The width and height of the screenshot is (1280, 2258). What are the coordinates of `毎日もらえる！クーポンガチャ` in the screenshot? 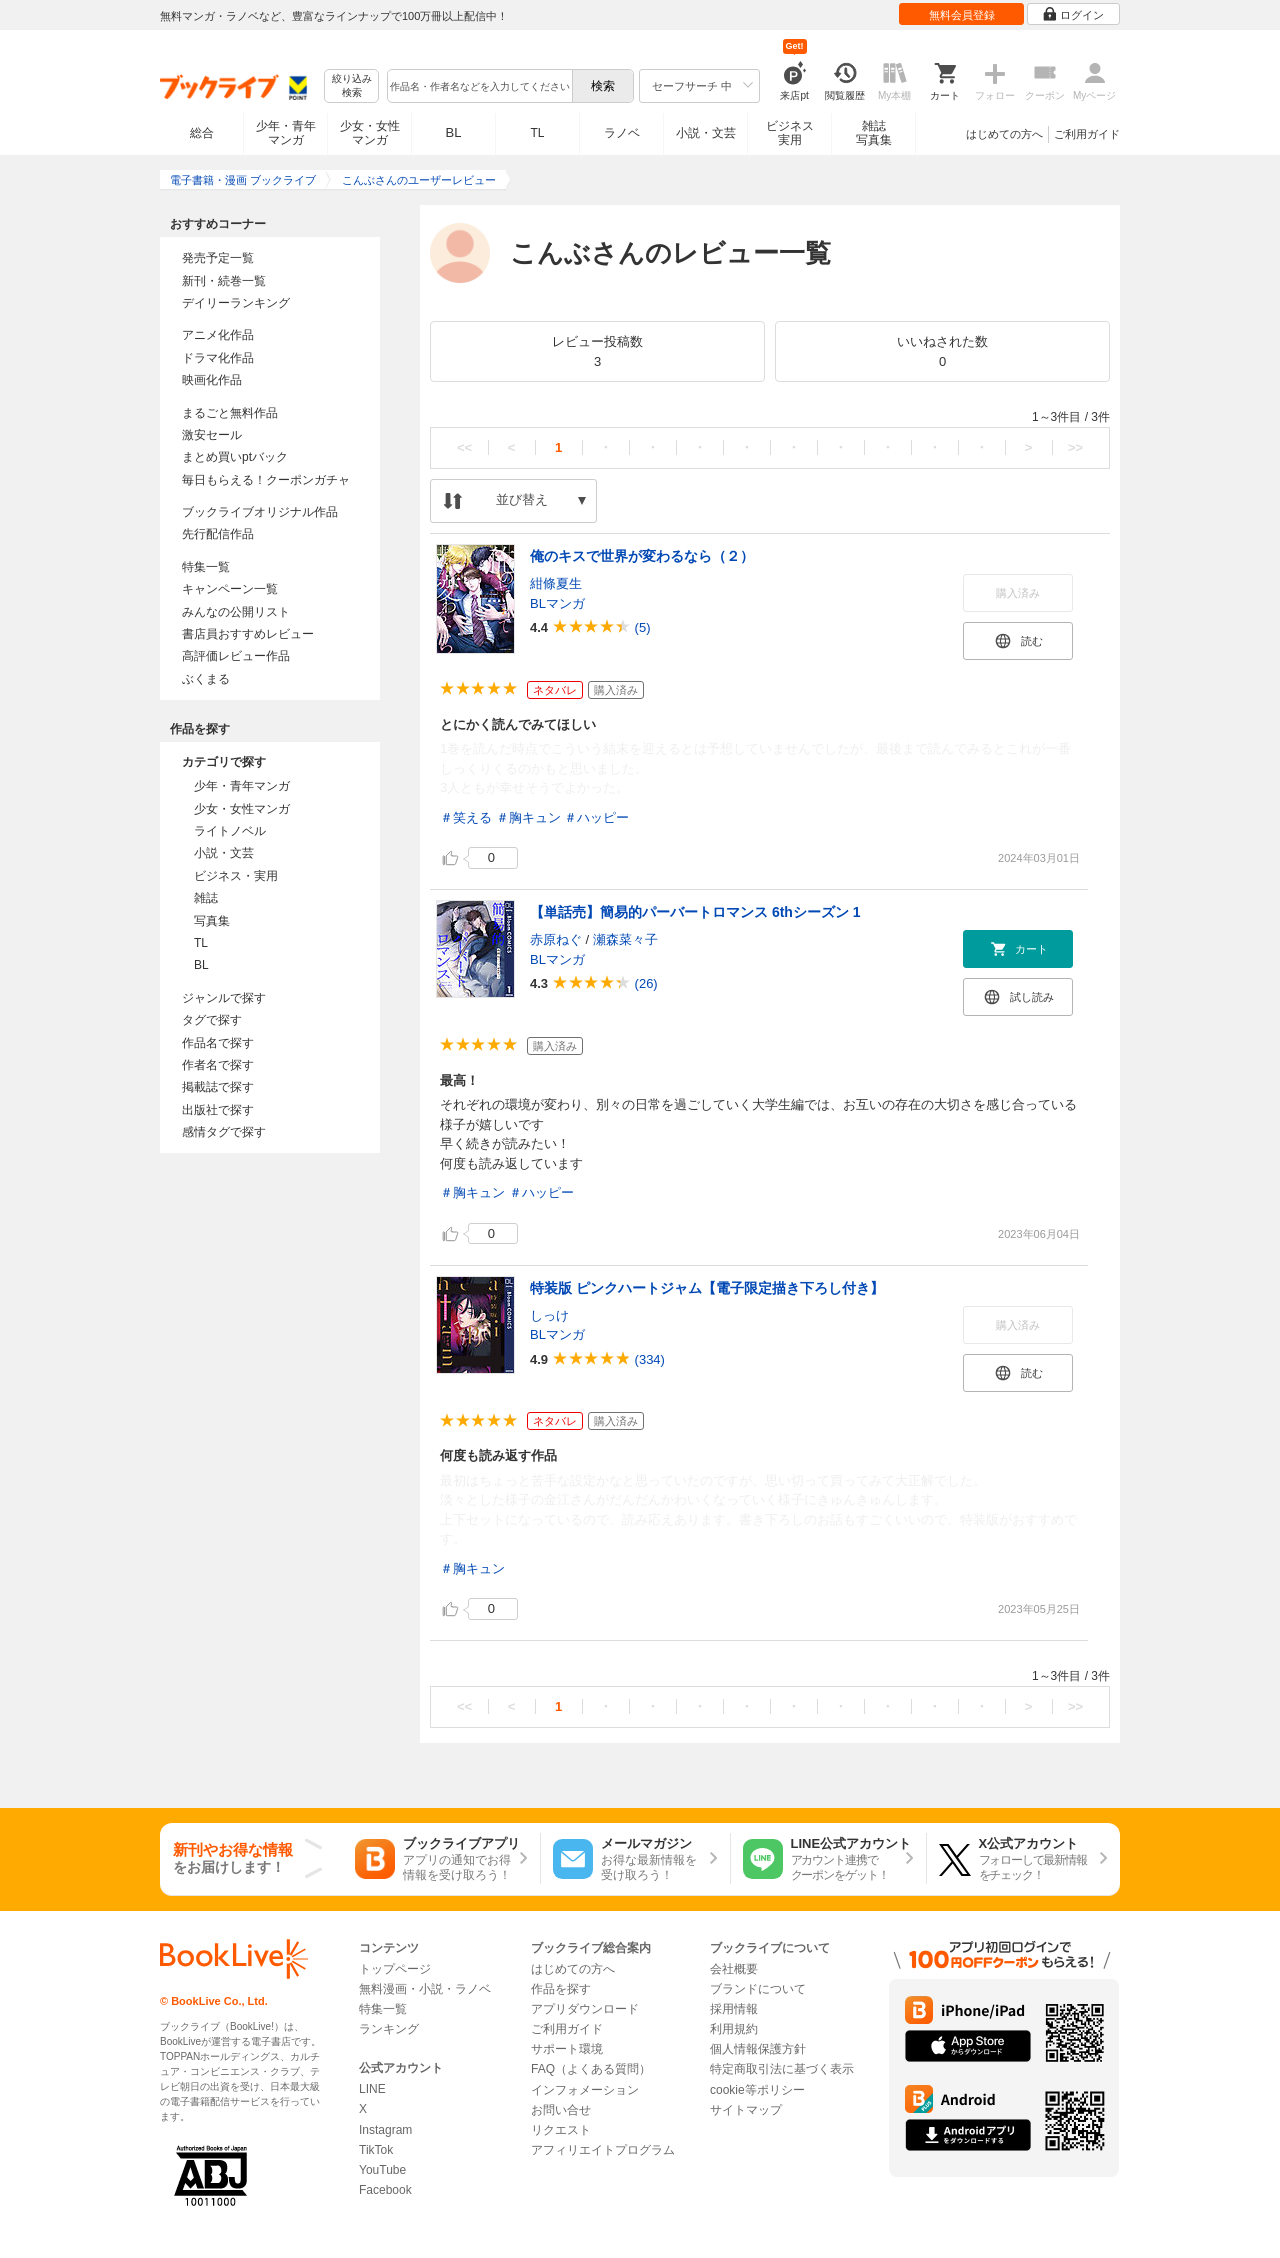 It's located at (266, 480).